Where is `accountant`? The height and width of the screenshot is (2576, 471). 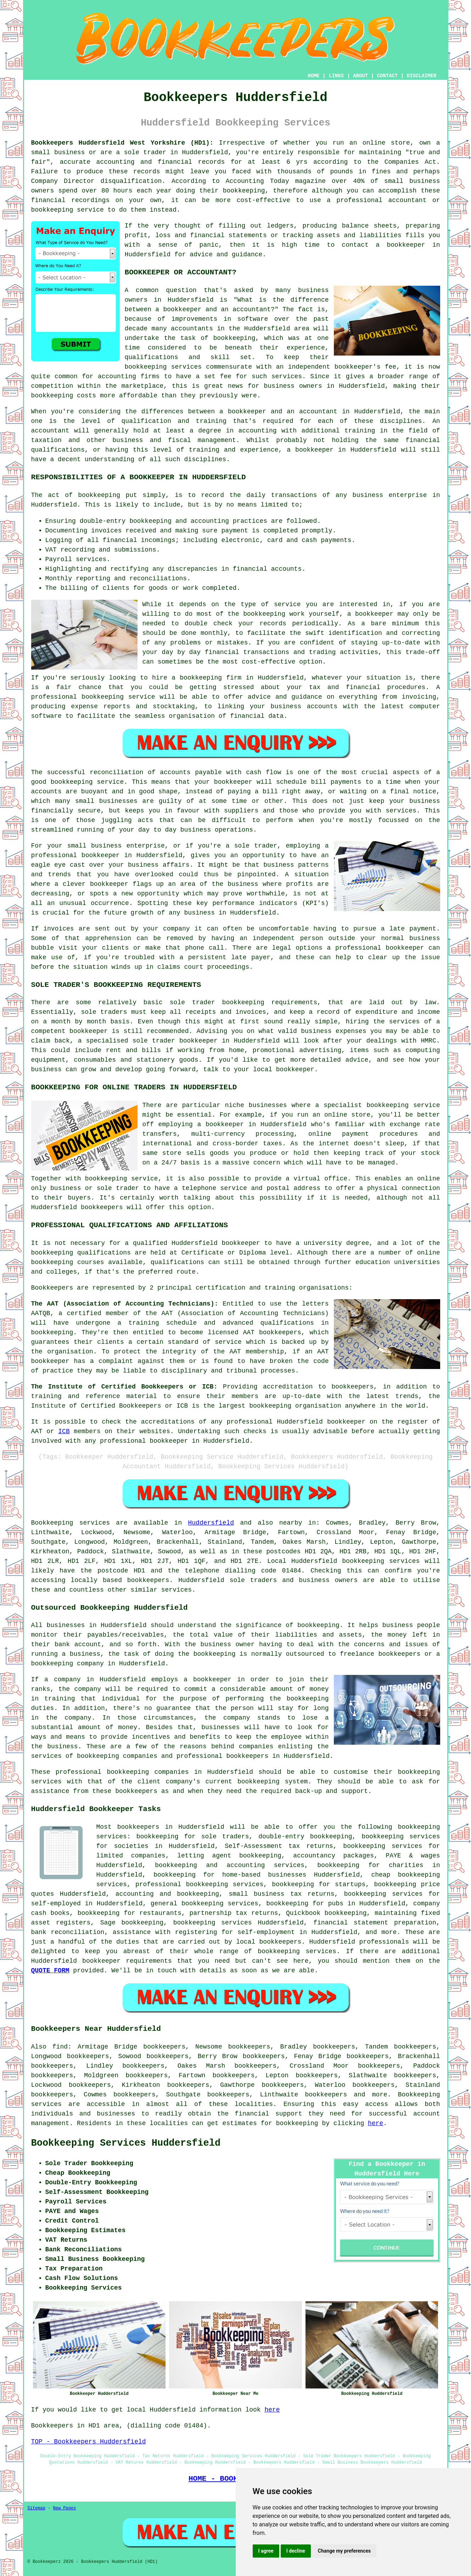
accountant is located at coordinates (50, 430).